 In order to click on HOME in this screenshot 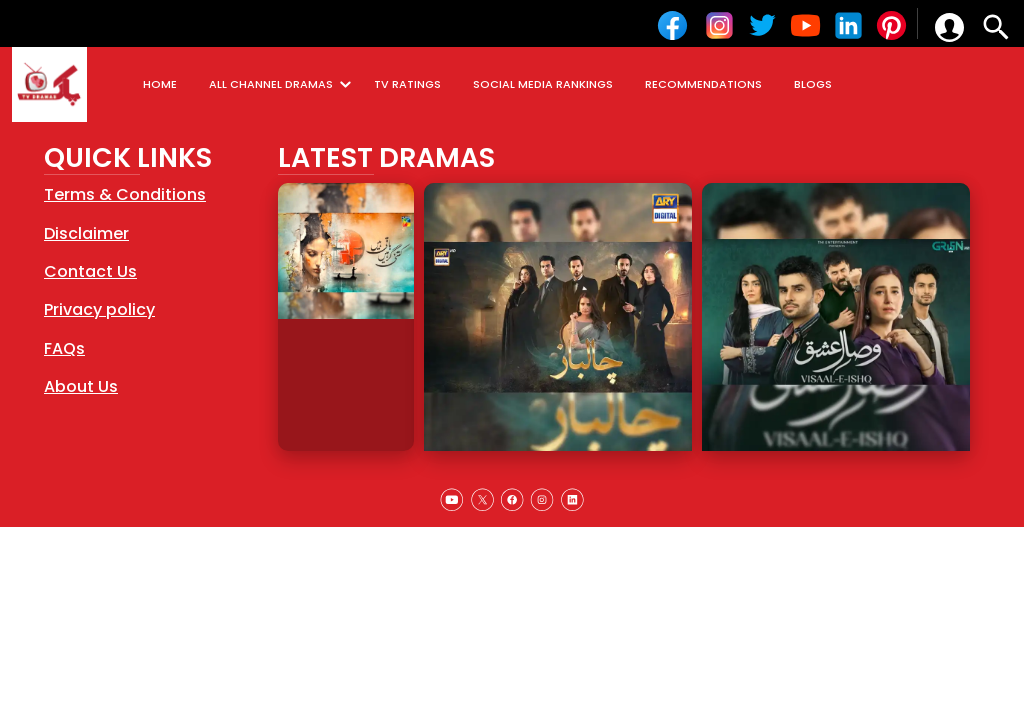, I will do `click(160, 84)`.